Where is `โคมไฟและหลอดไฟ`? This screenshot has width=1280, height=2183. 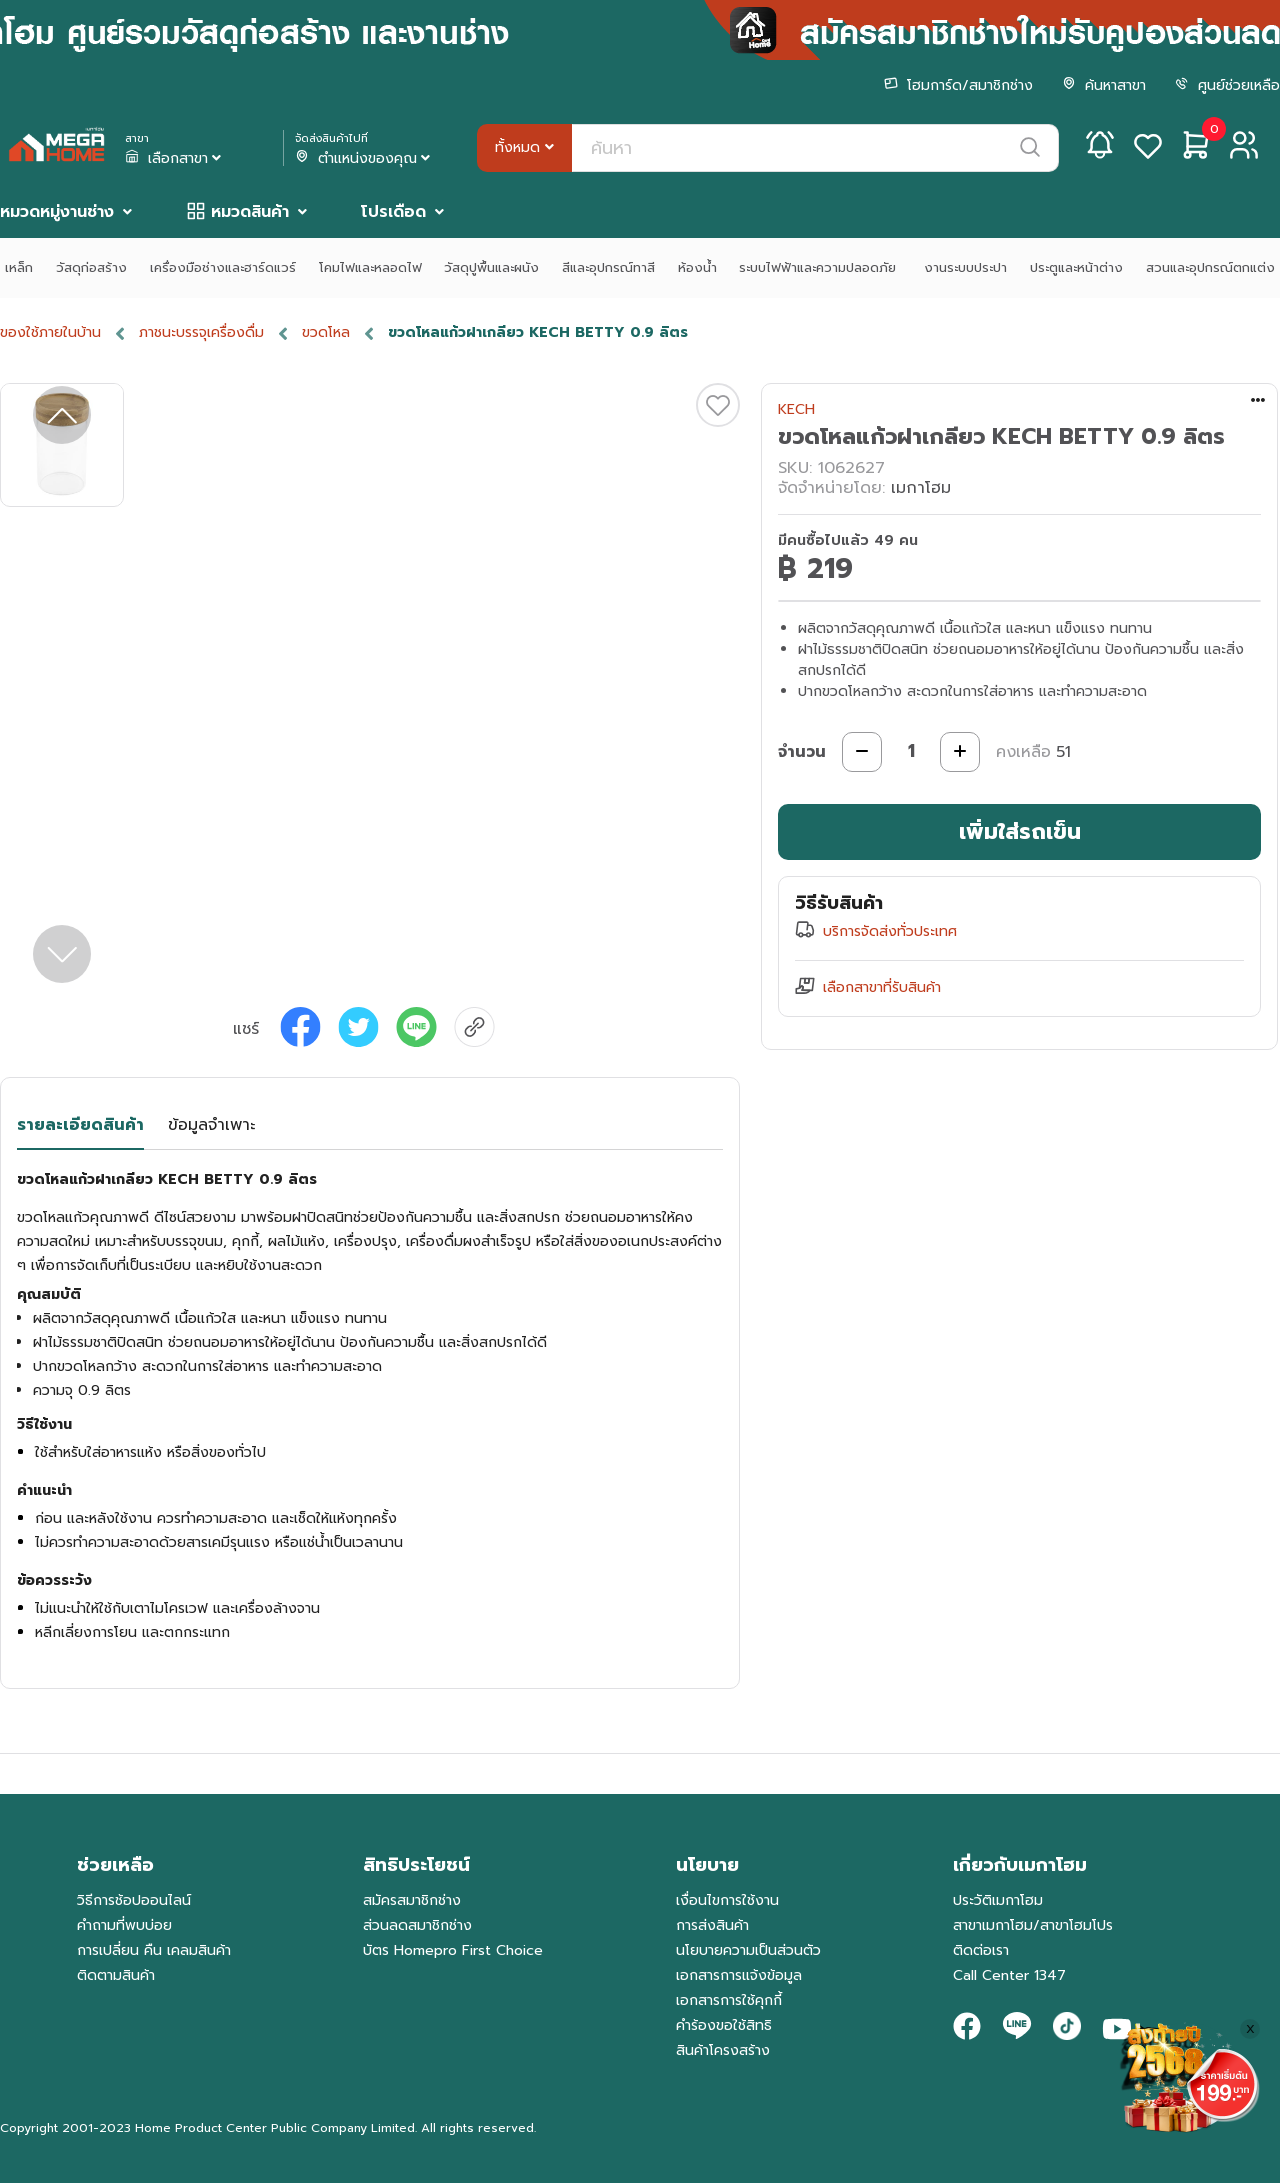 โคมไฟและหลอดไฟ is located at coordinates (370, 267).